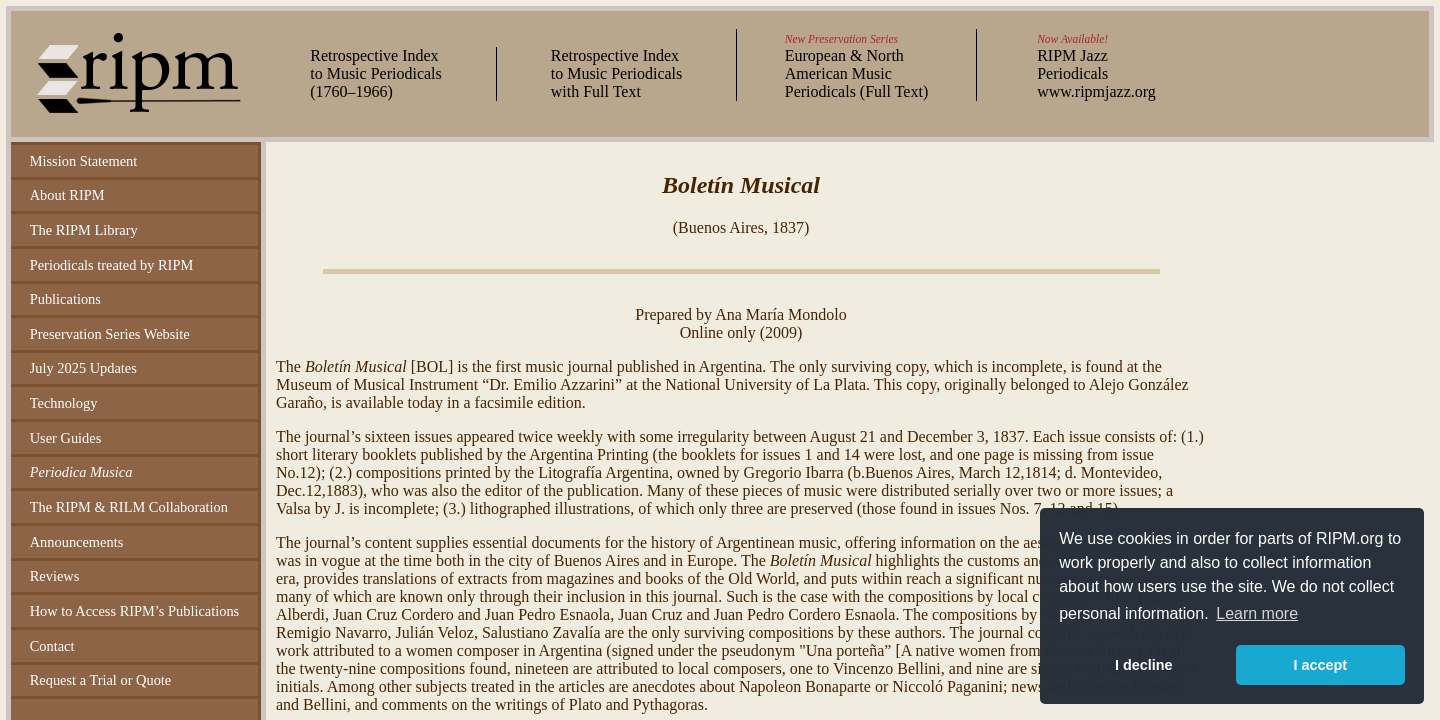  I want to click on About RIPM, so click(67, 195).